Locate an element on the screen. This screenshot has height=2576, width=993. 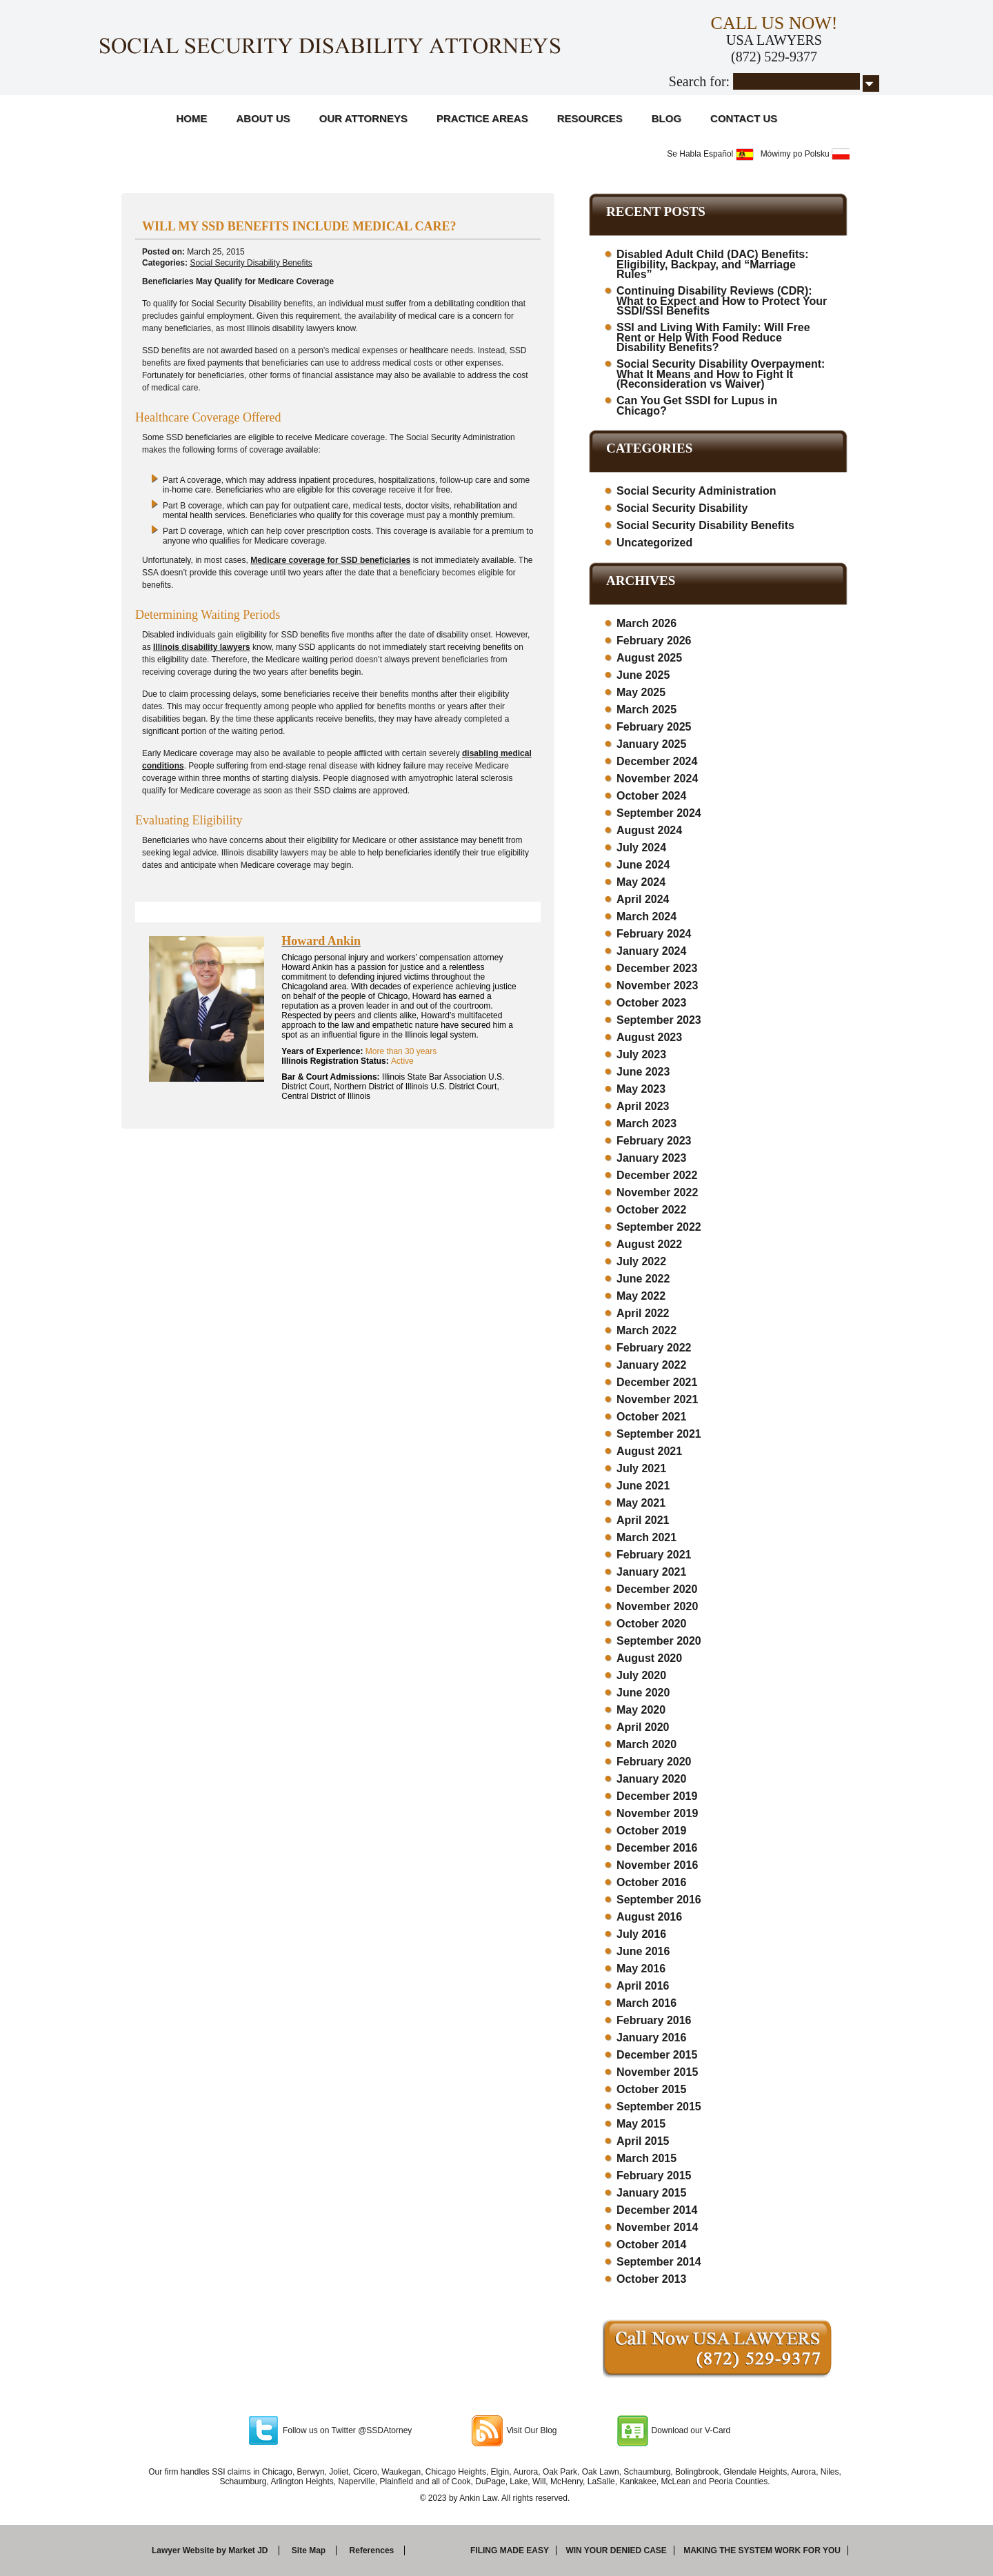
Site Map is located at coordinates (308, 2550).